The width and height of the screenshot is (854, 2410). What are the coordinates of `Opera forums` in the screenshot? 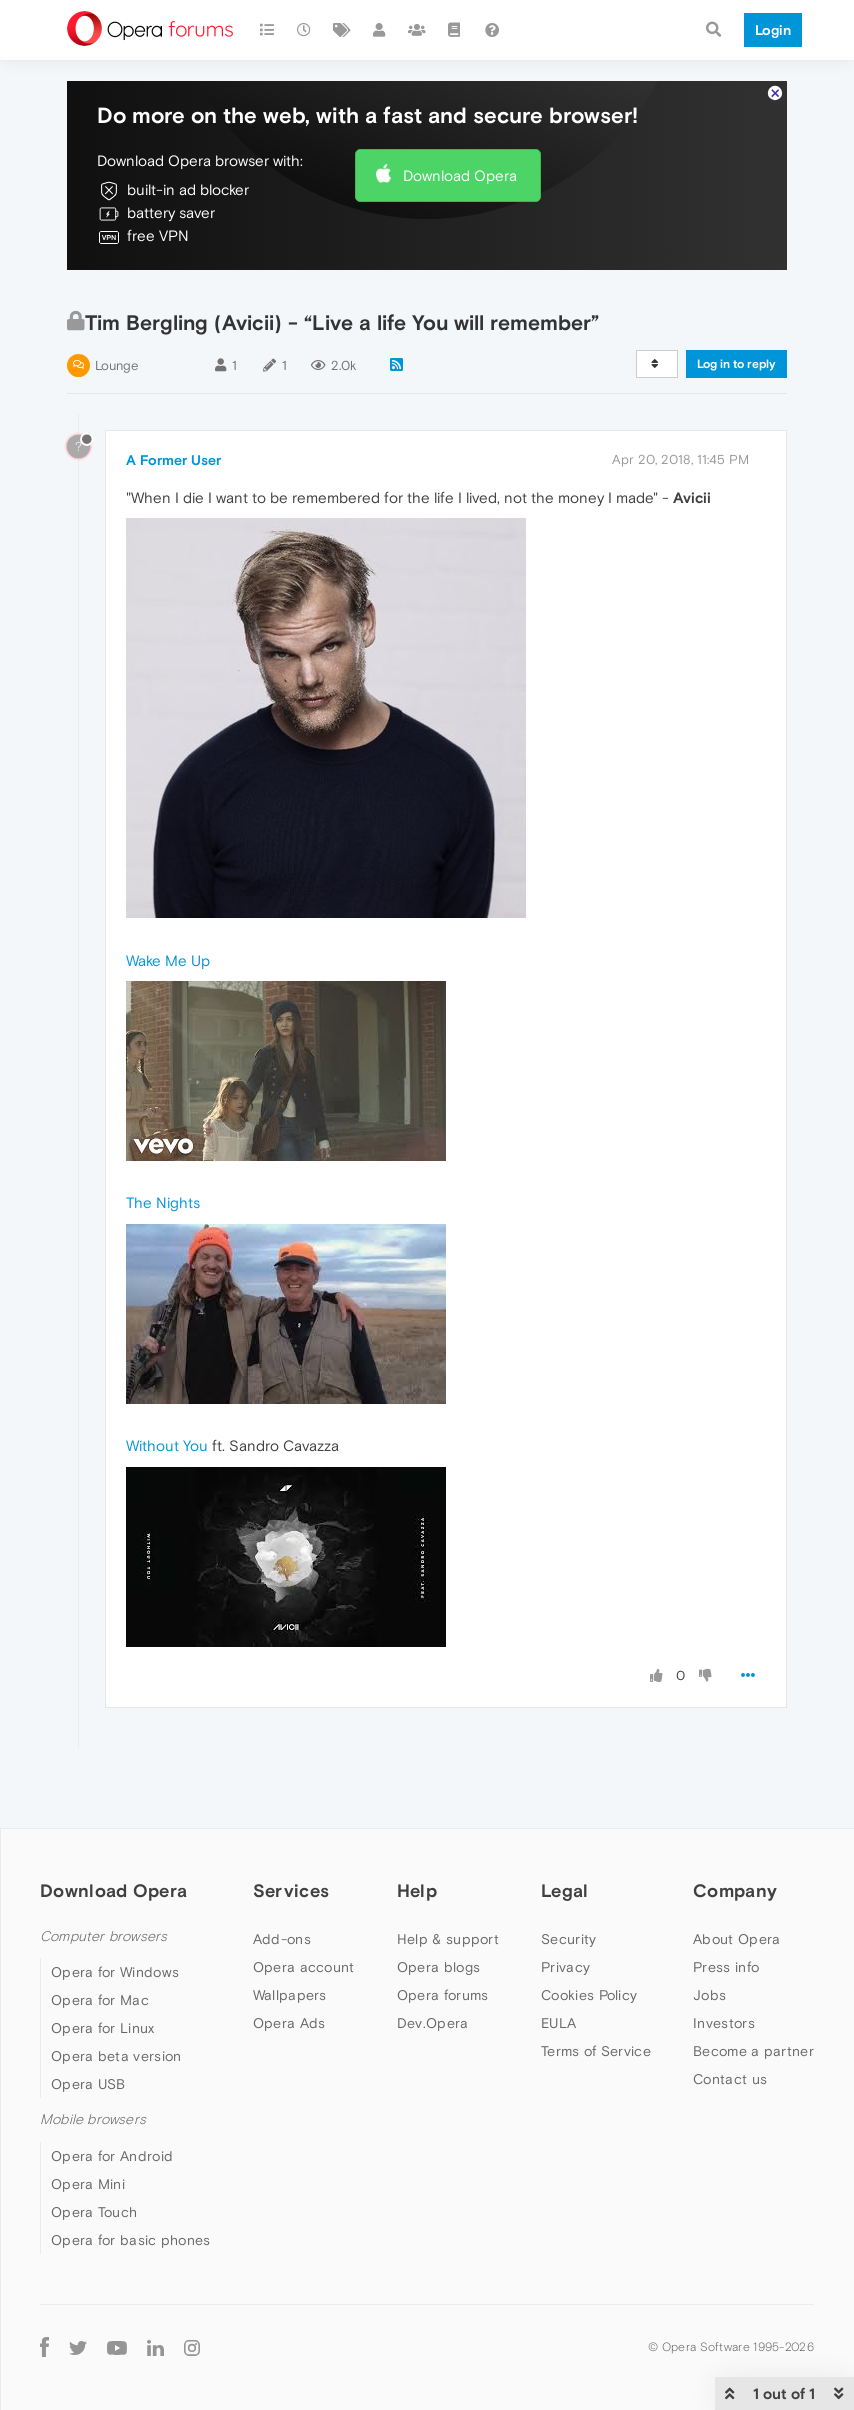 It's located at (443, 1995).